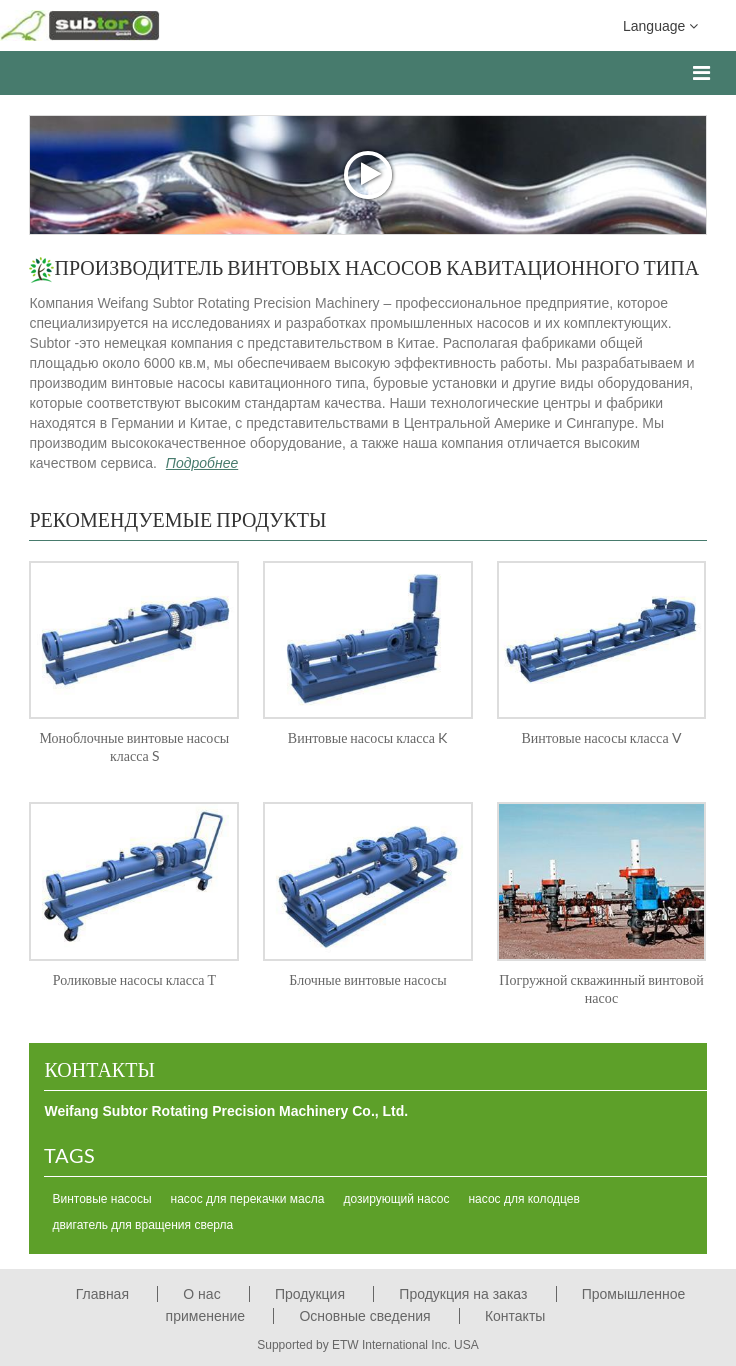  I want to click on Подробнее, so click(202, 463).